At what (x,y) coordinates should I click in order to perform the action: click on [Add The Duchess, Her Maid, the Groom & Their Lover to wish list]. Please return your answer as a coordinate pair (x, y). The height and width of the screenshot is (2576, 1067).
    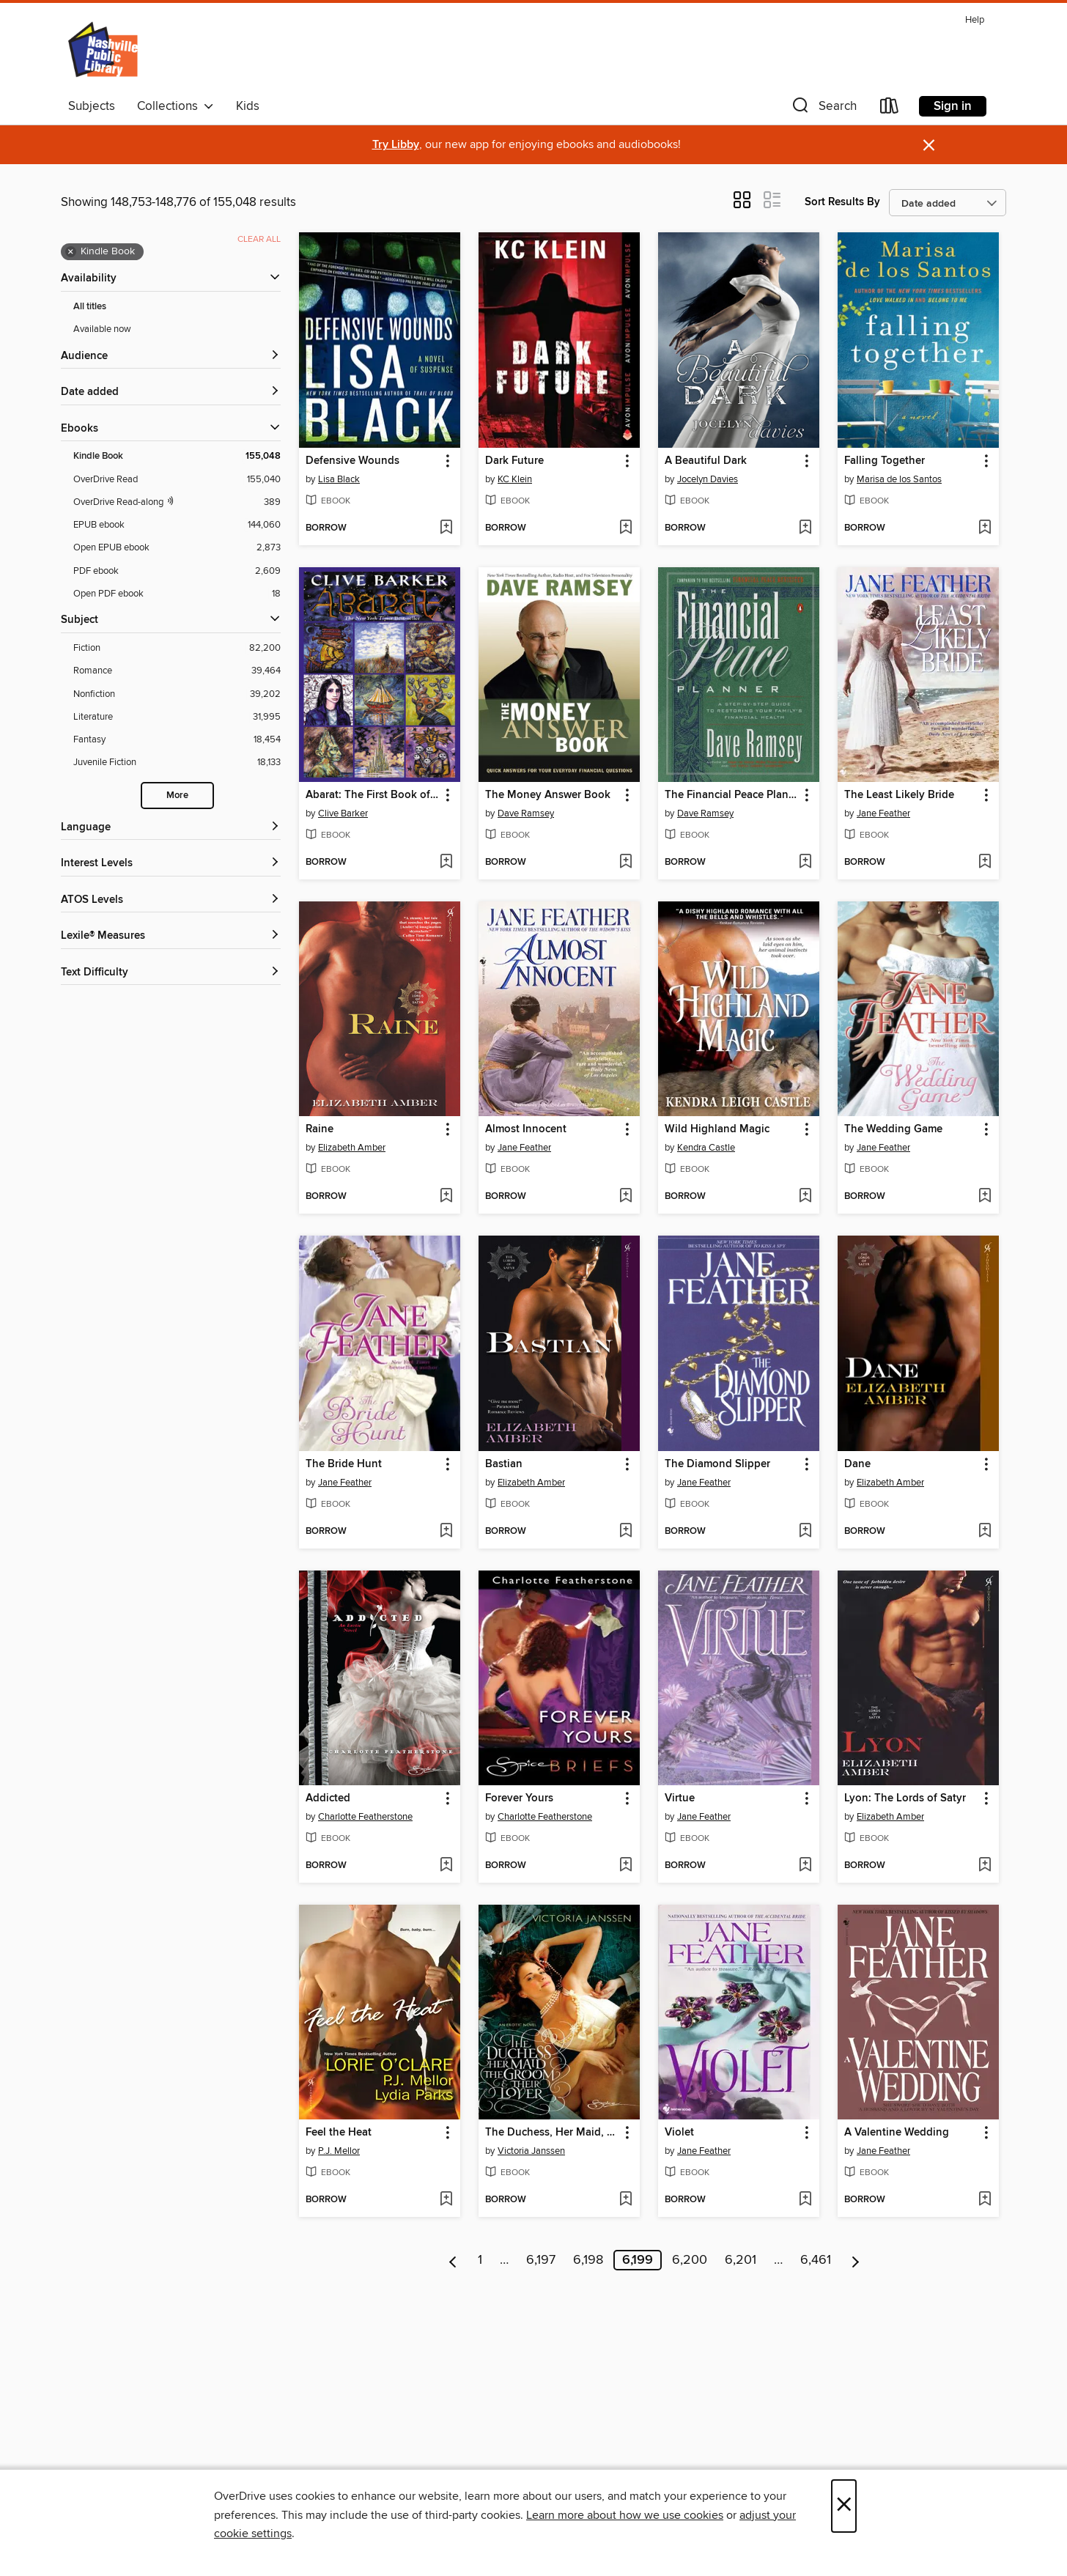
    Looking at the image, I should click on (625, 2200).